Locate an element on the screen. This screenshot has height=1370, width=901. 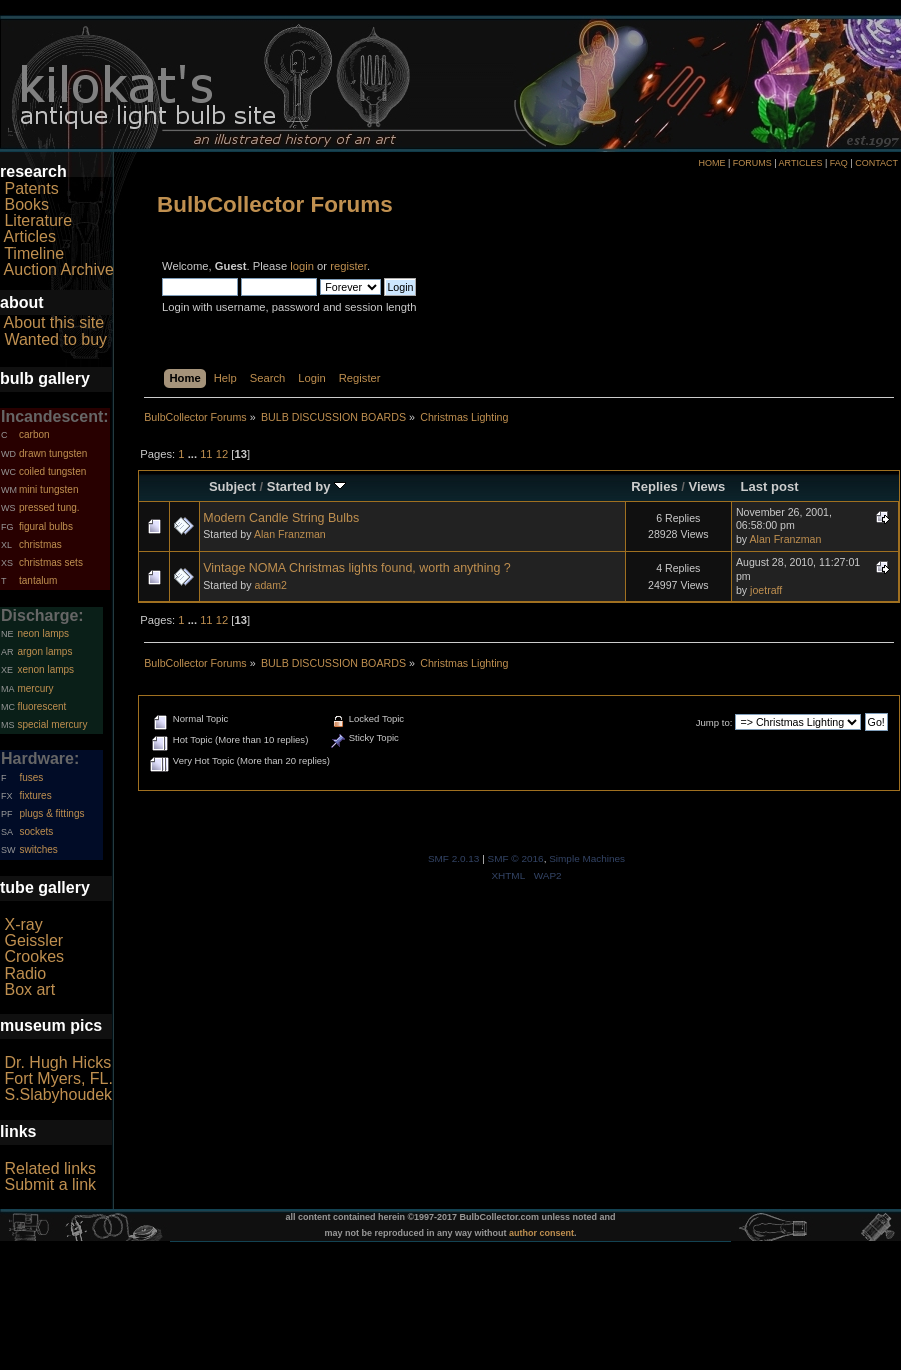
Replies is located at coordinates (654, 486).